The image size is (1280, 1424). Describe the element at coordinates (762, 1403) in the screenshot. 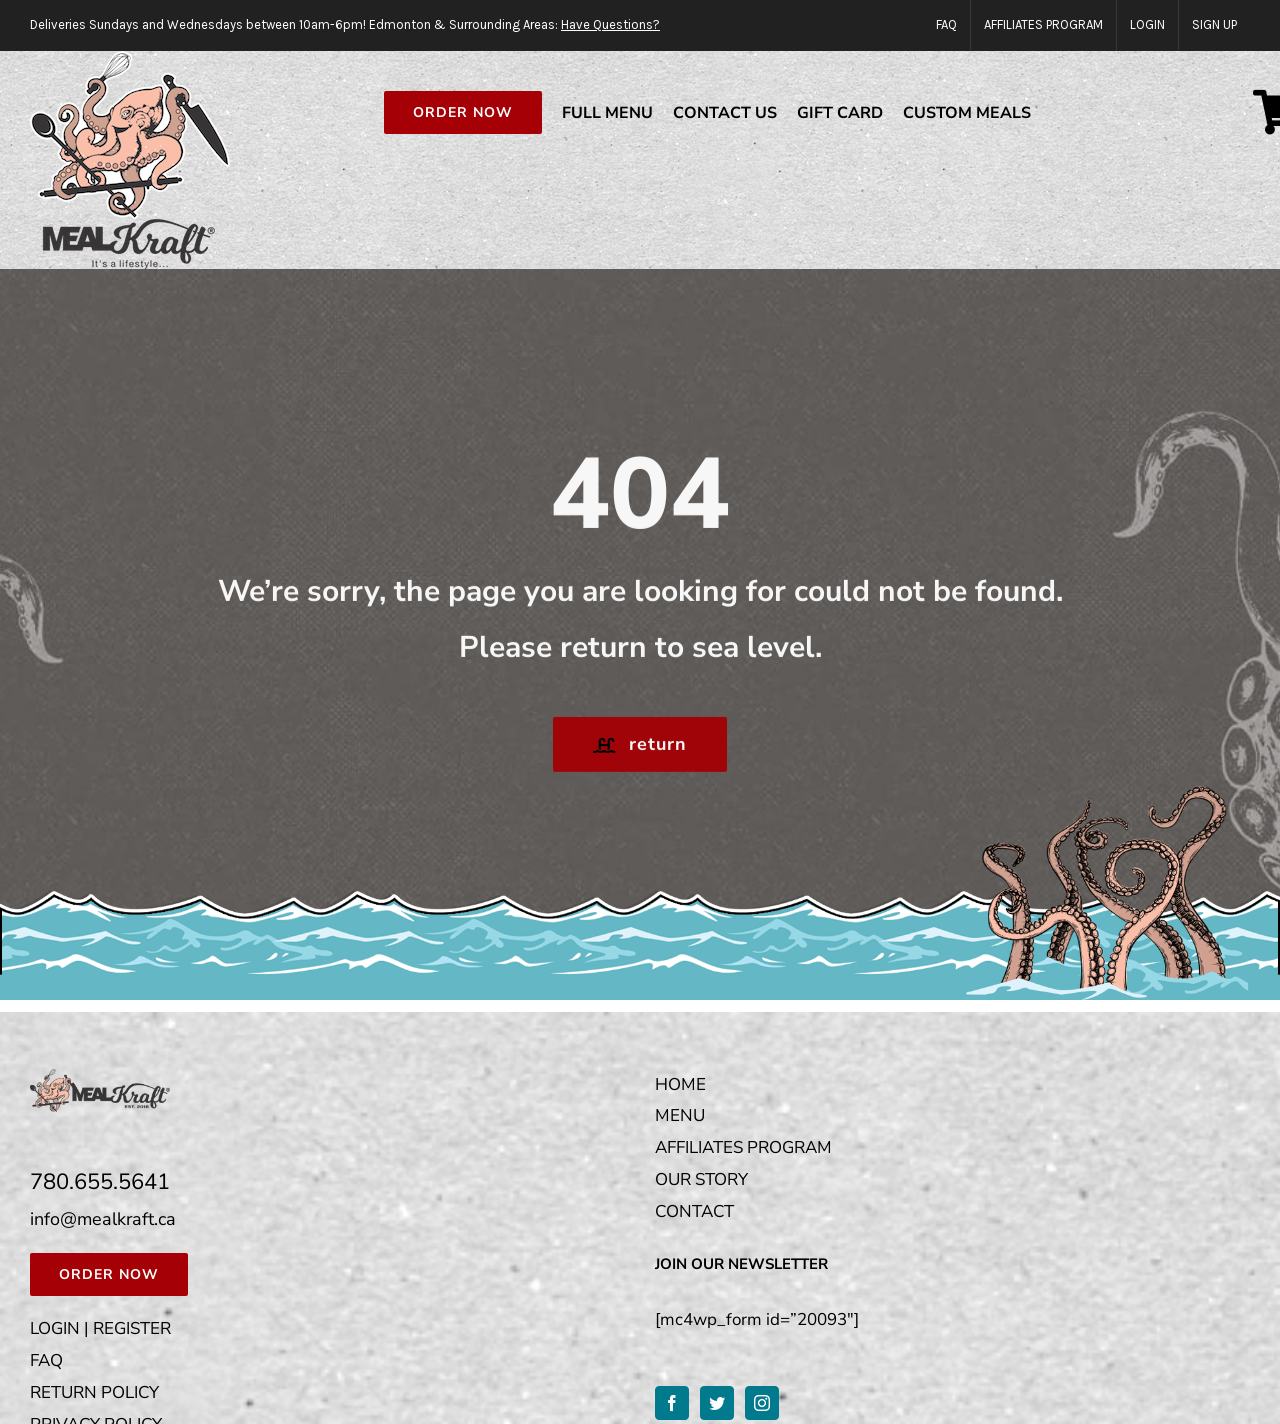

I see `[Instagram]` at that location.